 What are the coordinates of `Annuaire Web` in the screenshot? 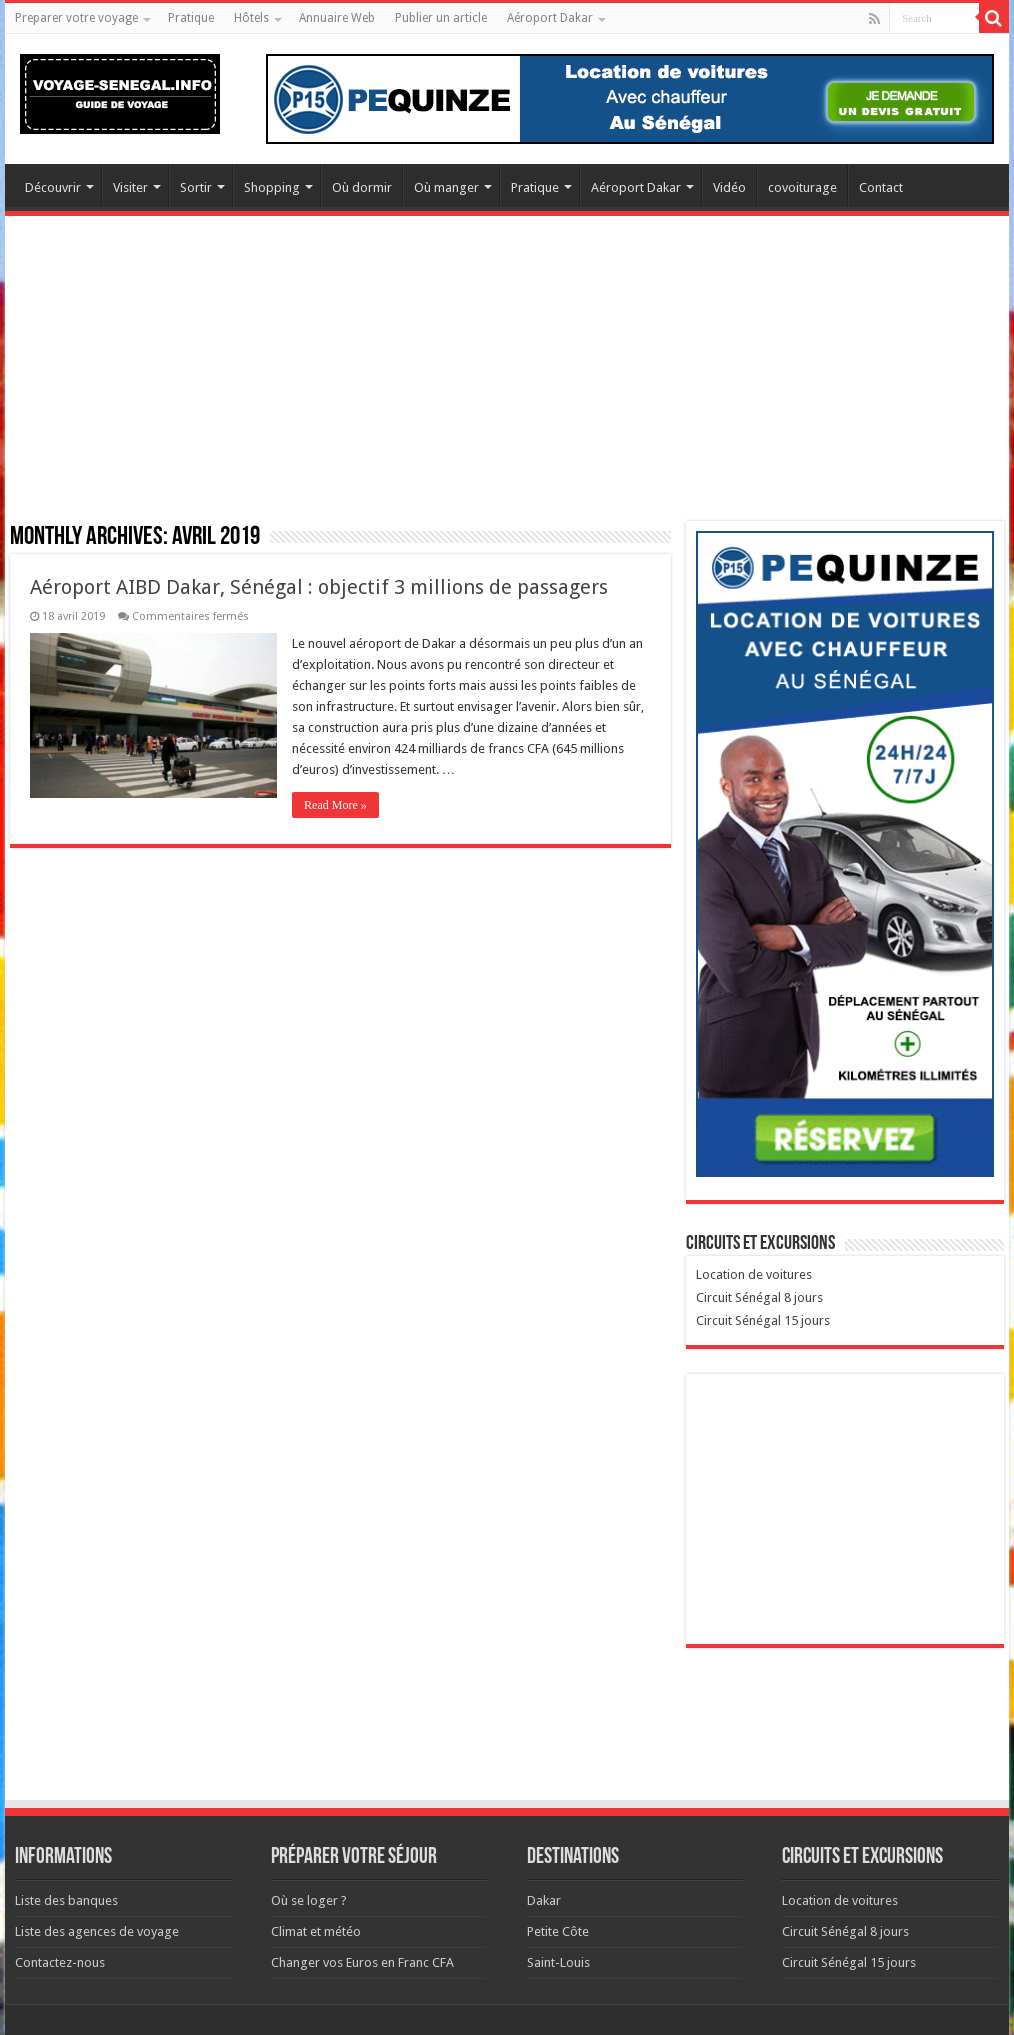 It's located at (337, 18).